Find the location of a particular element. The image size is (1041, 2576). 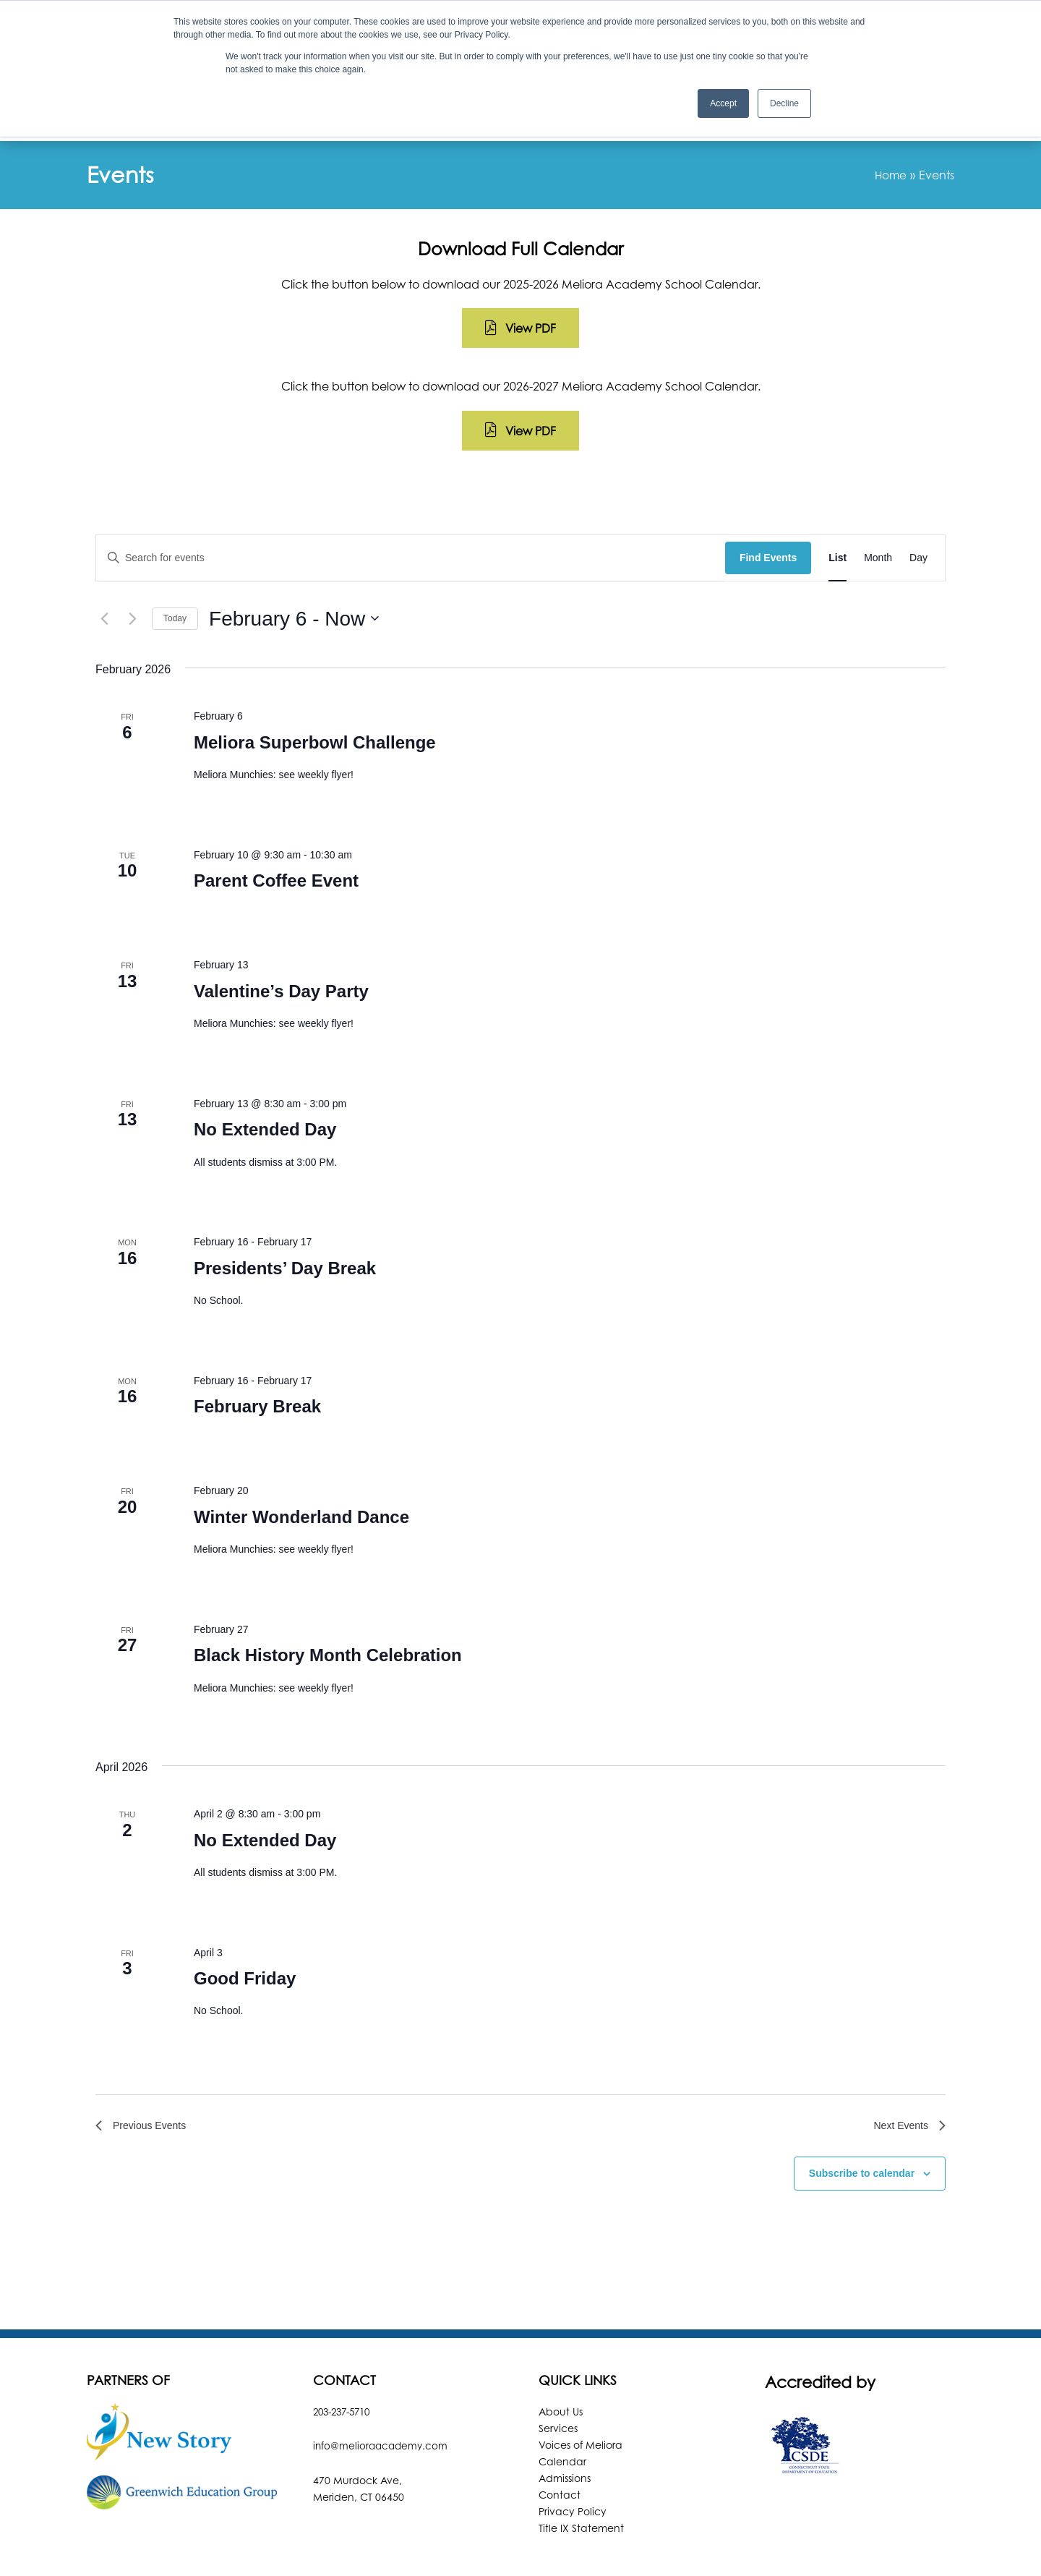

Accept [button] is located at coordinates (723, 103).